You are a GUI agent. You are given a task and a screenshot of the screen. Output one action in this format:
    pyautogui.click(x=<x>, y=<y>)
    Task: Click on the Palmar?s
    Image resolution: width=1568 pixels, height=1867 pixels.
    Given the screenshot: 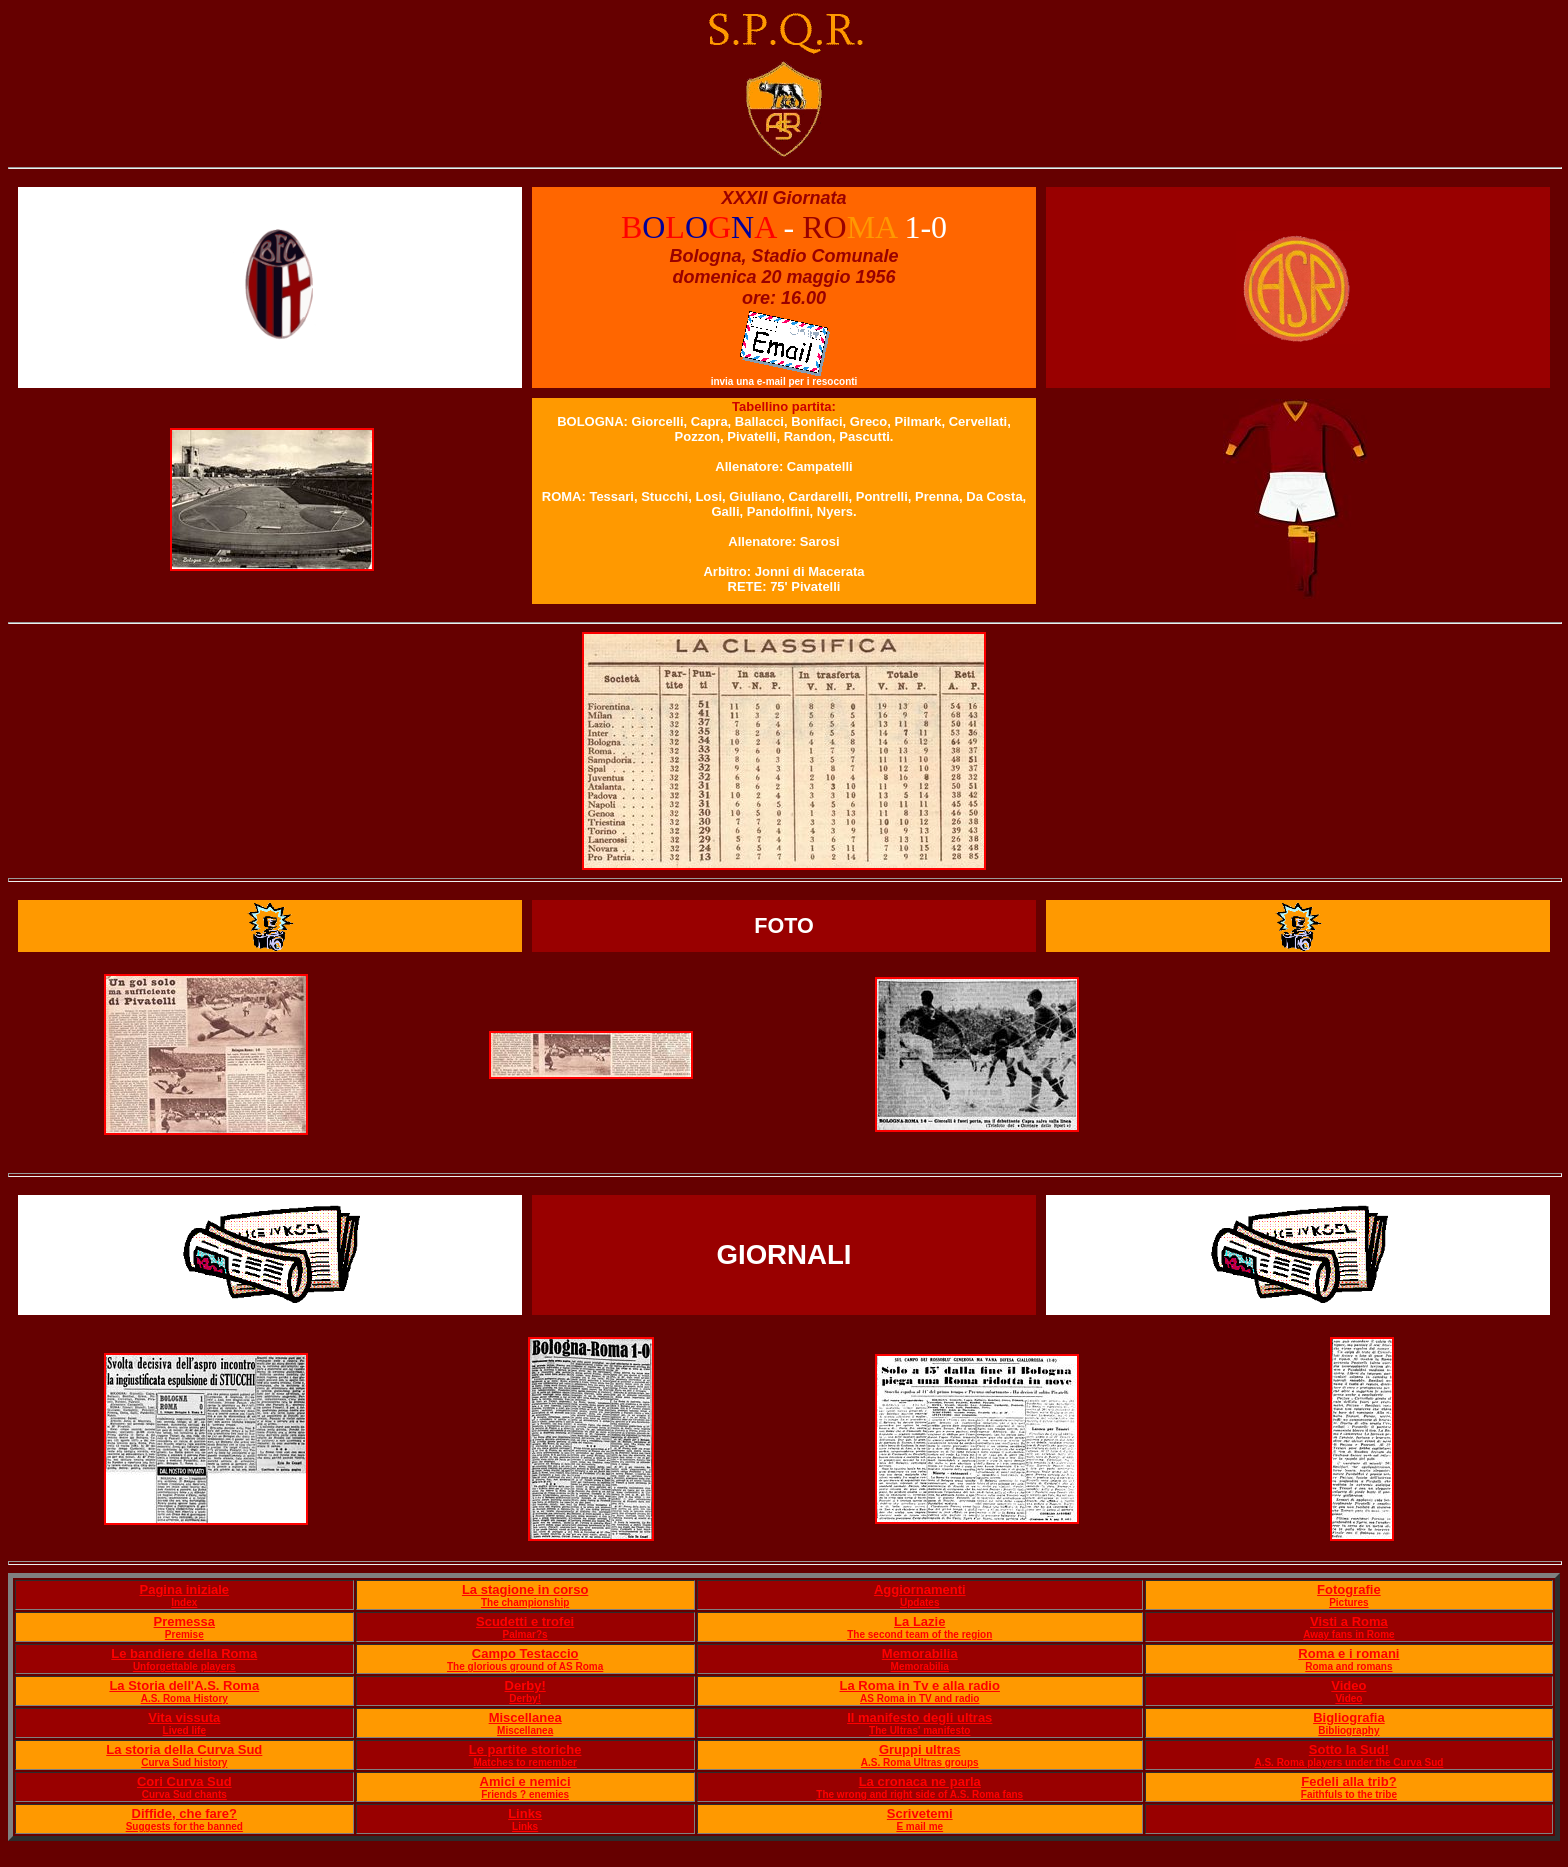 What is the action you would take?
    pyautogui.click(x=525, y=1634)
    